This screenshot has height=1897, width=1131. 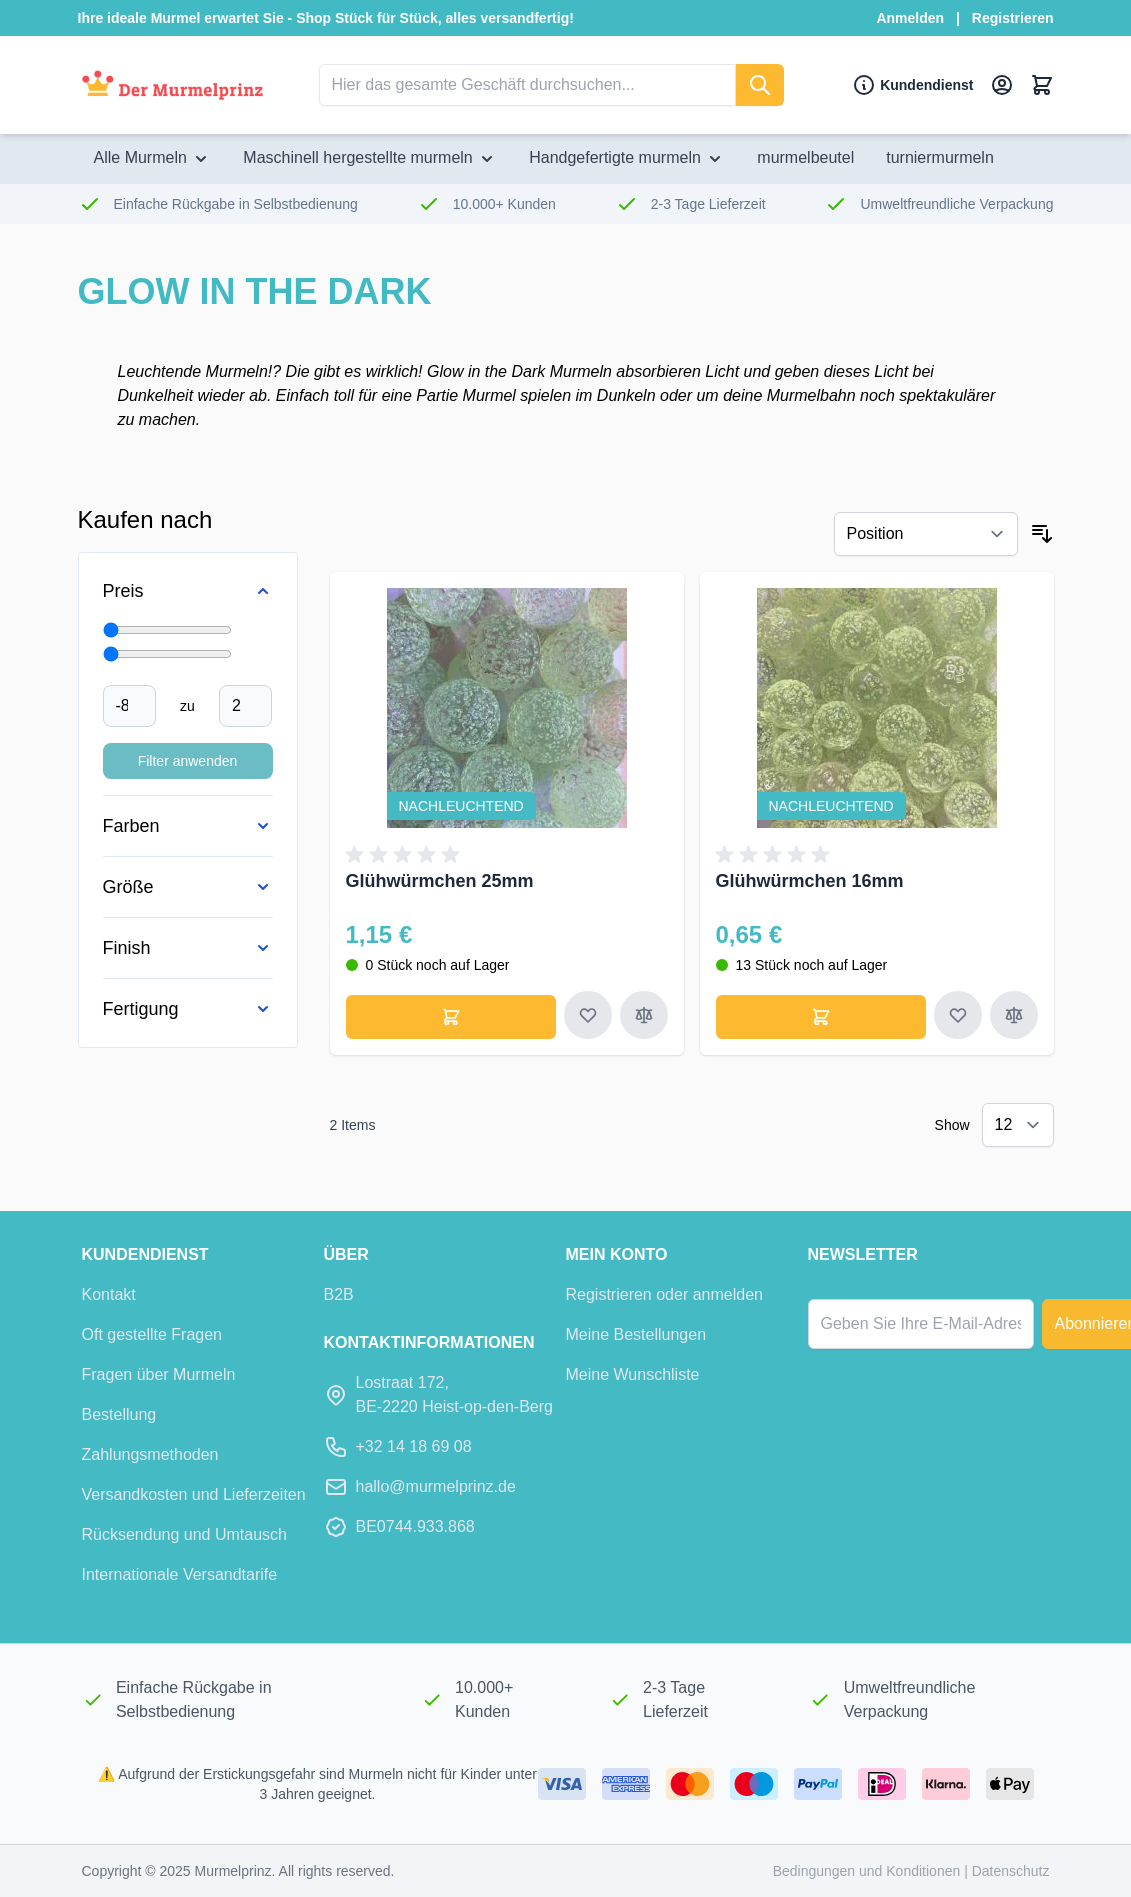 What do you see at coordinates (159, 1374) in the screenshot?
I see `Fragen über Murmeln` at bounding box center [159, 1374].